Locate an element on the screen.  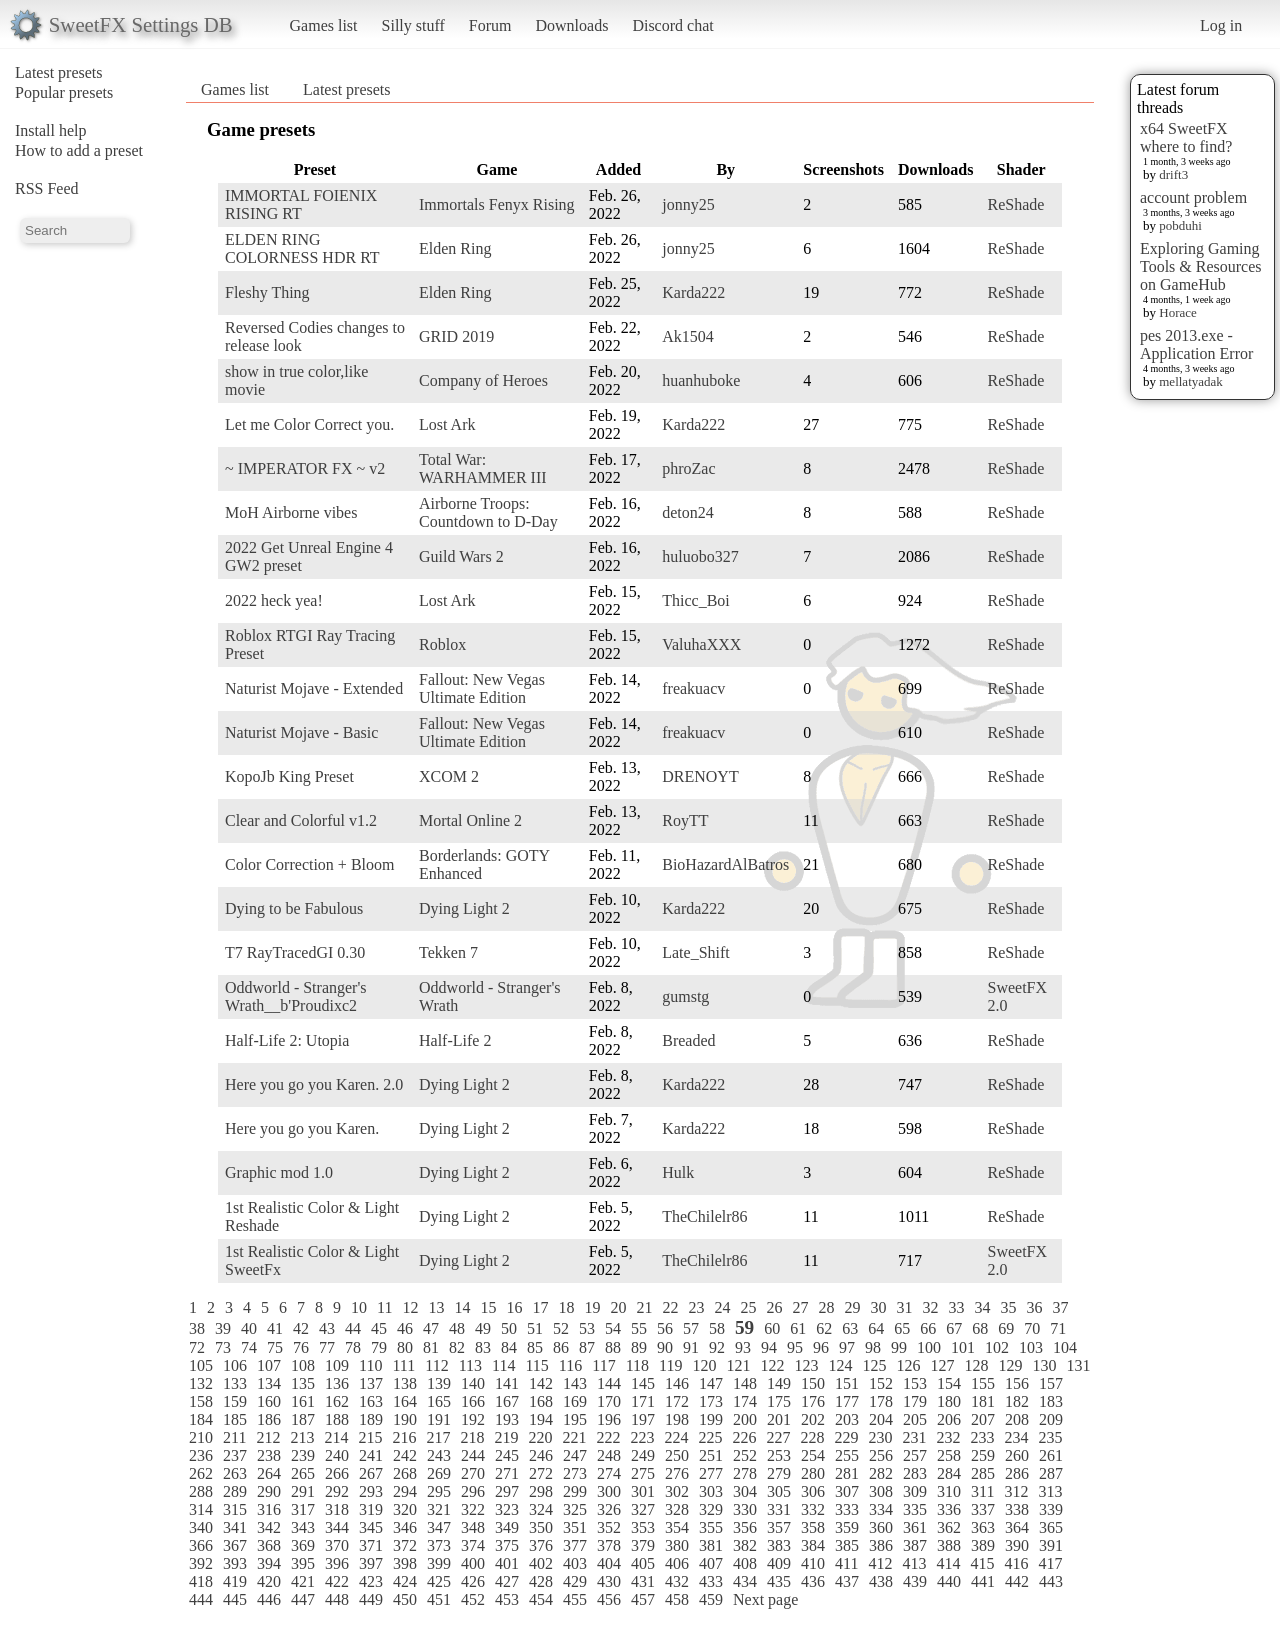
158 is located at coordinates (201, 1401).